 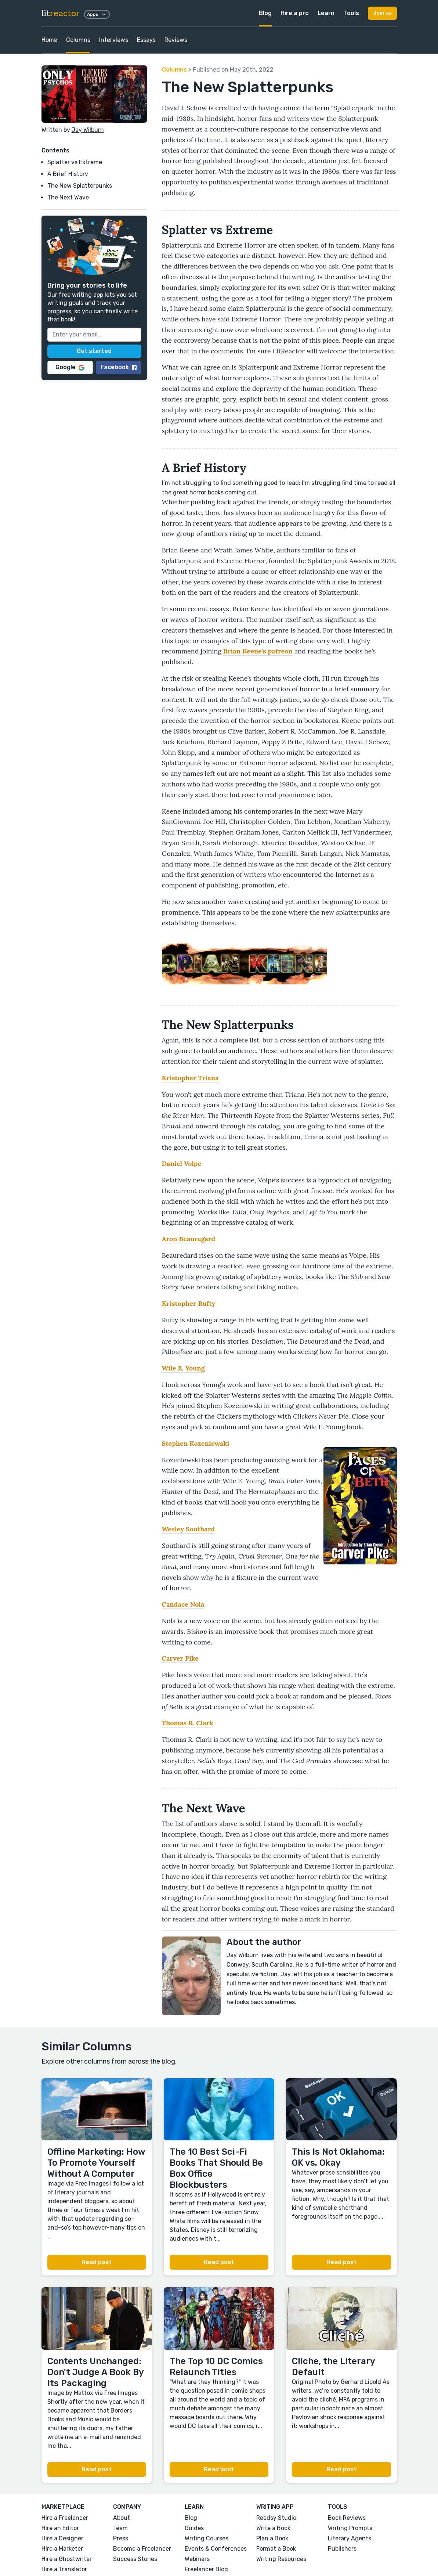 I want to click on Splatter vs Extreme, so click(x=74, y=162).